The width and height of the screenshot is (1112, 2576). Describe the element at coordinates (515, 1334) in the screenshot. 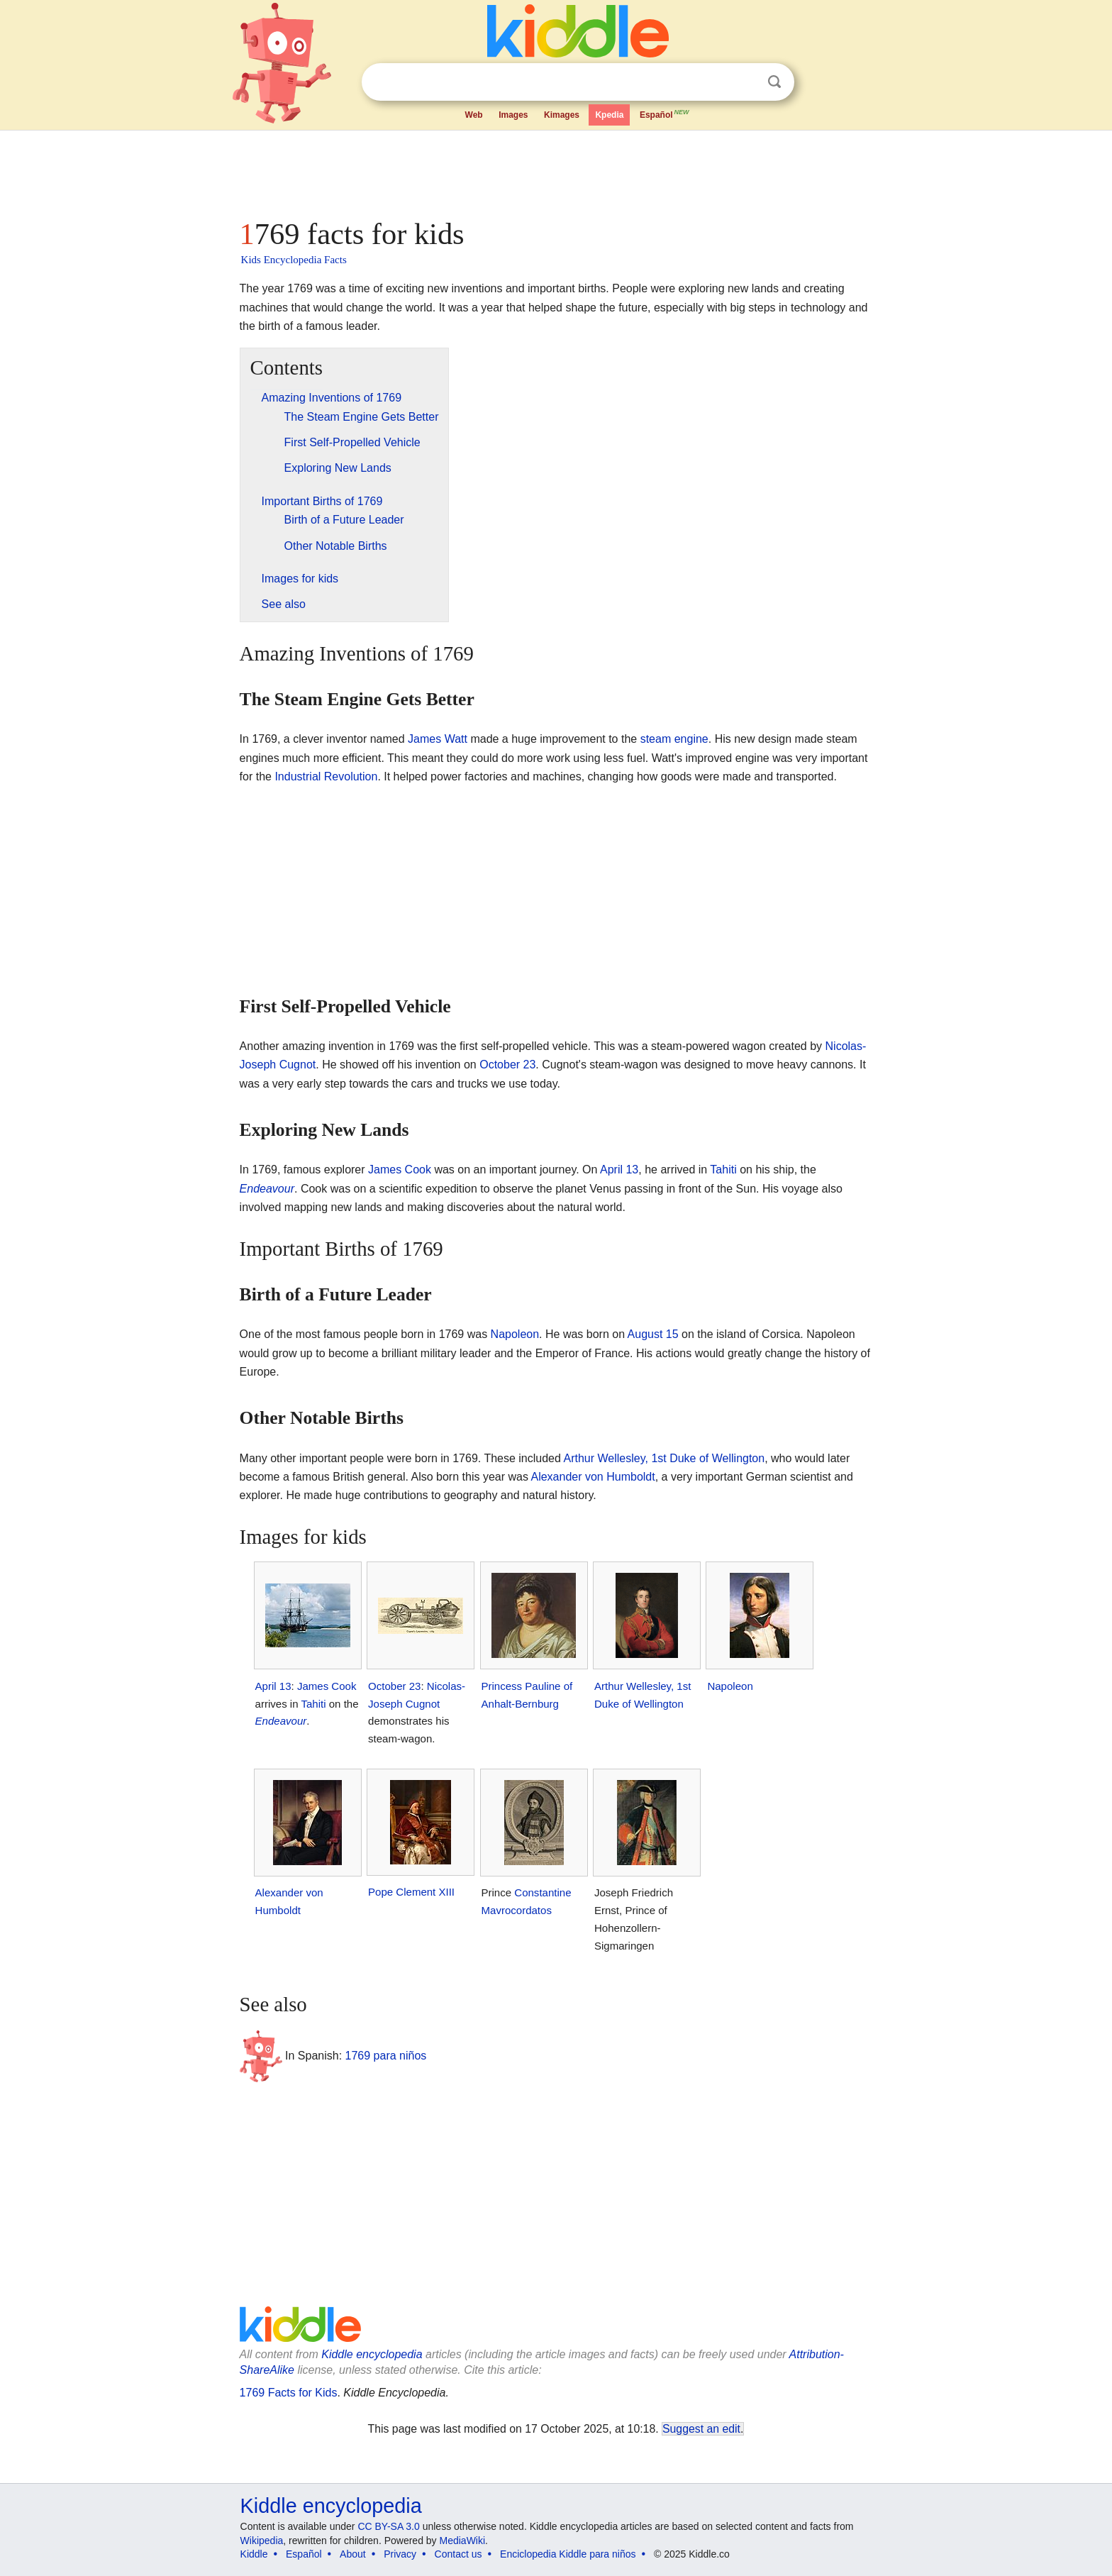

I see `Napoleon` at that location.